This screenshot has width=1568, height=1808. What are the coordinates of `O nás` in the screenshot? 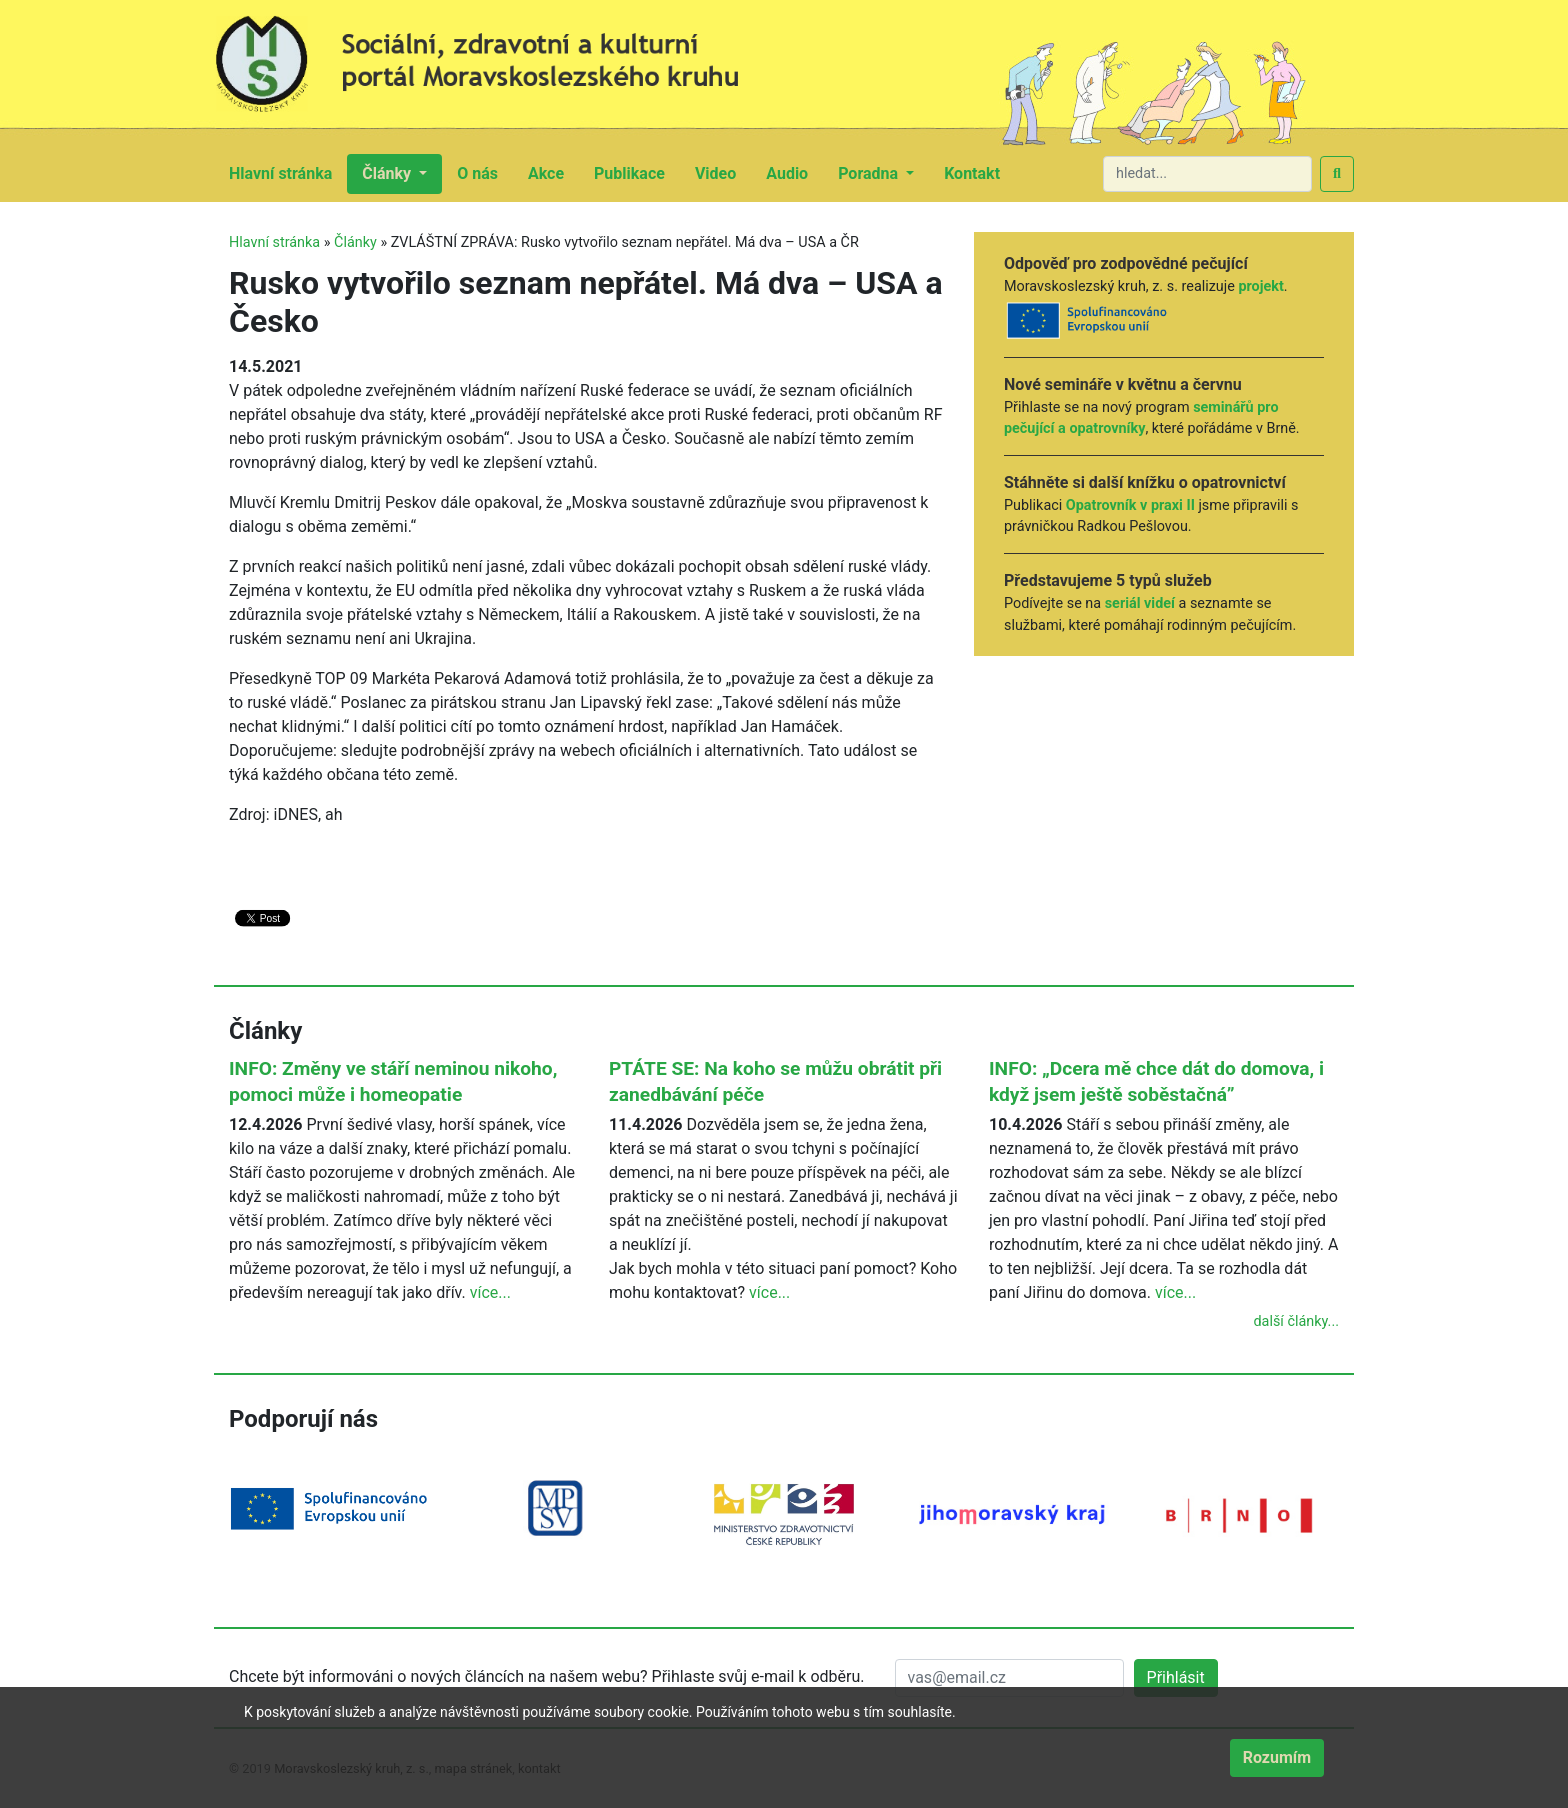 It's located at (485, 172).